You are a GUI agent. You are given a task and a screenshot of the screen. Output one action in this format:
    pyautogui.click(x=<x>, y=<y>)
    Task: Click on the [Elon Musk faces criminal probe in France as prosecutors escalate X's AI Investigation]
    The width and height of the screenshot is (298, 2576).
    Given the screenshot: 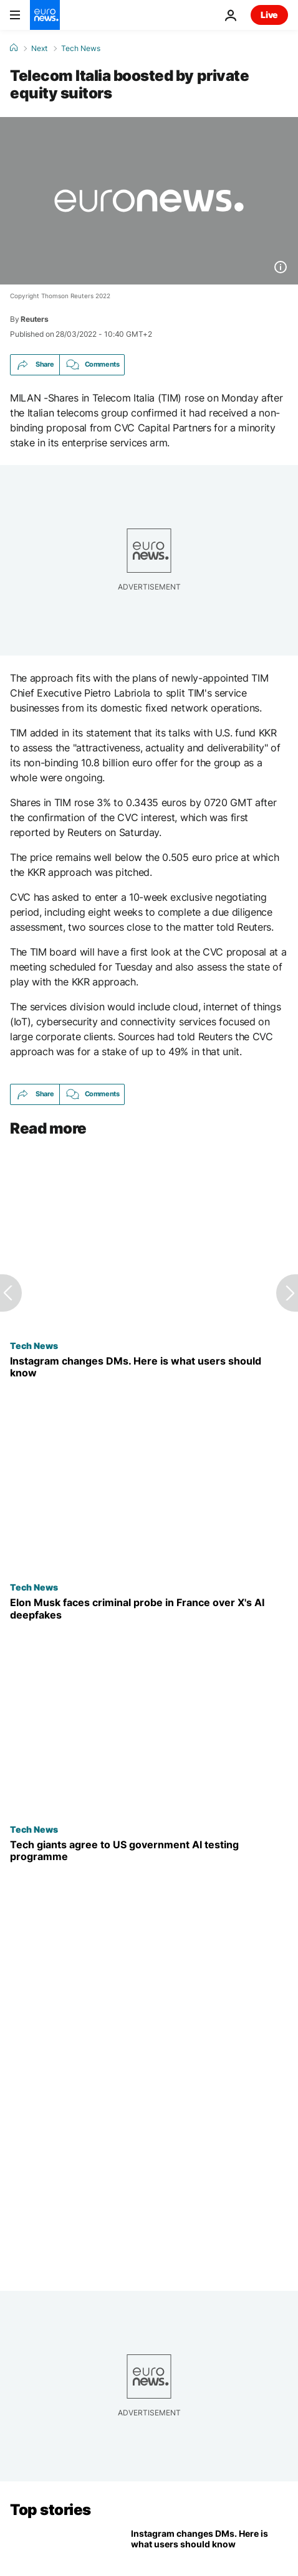 What is the action you would take?
    pyautogui.click(x=149, y=1608)
    